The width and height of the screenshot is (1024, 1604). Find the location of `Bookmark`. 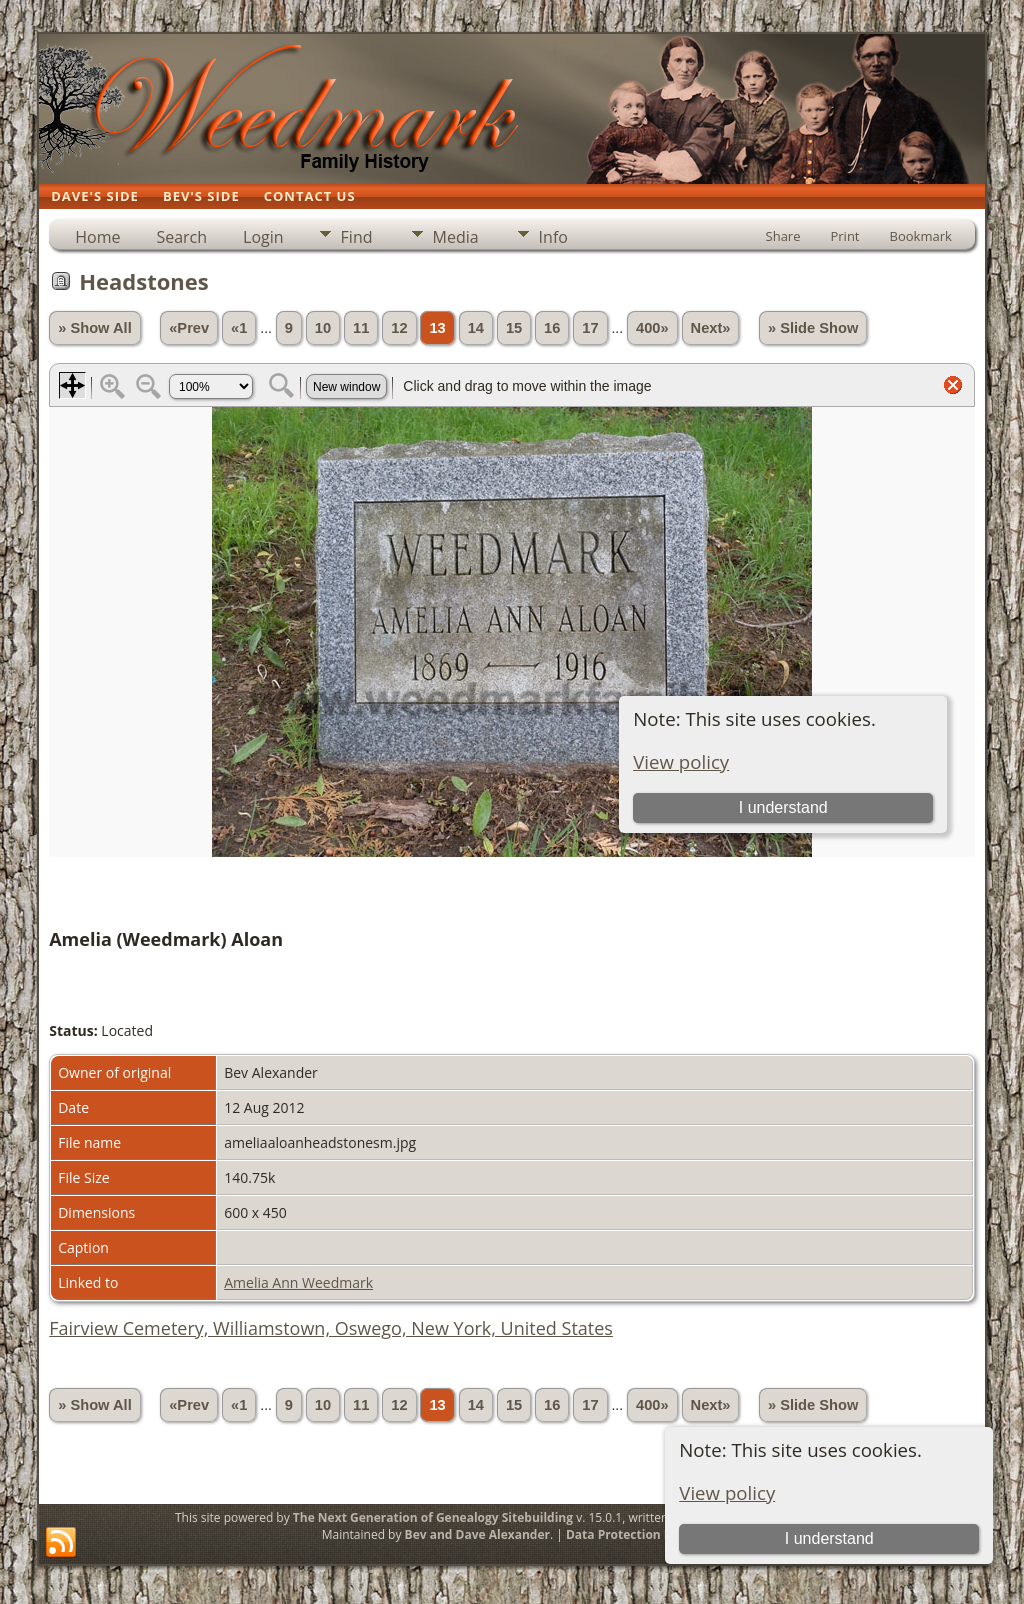

Bookmark is located at coordinates (921, 236).